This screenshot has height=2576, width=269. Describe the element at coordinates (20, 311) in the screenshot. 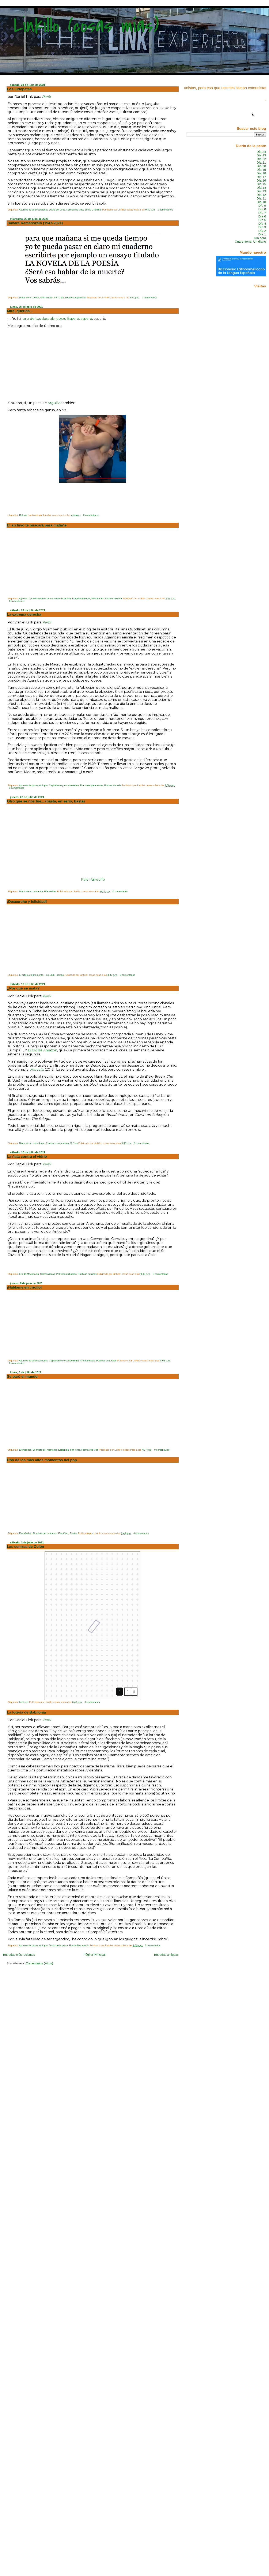

I see `Mirá, querida...` at that location.